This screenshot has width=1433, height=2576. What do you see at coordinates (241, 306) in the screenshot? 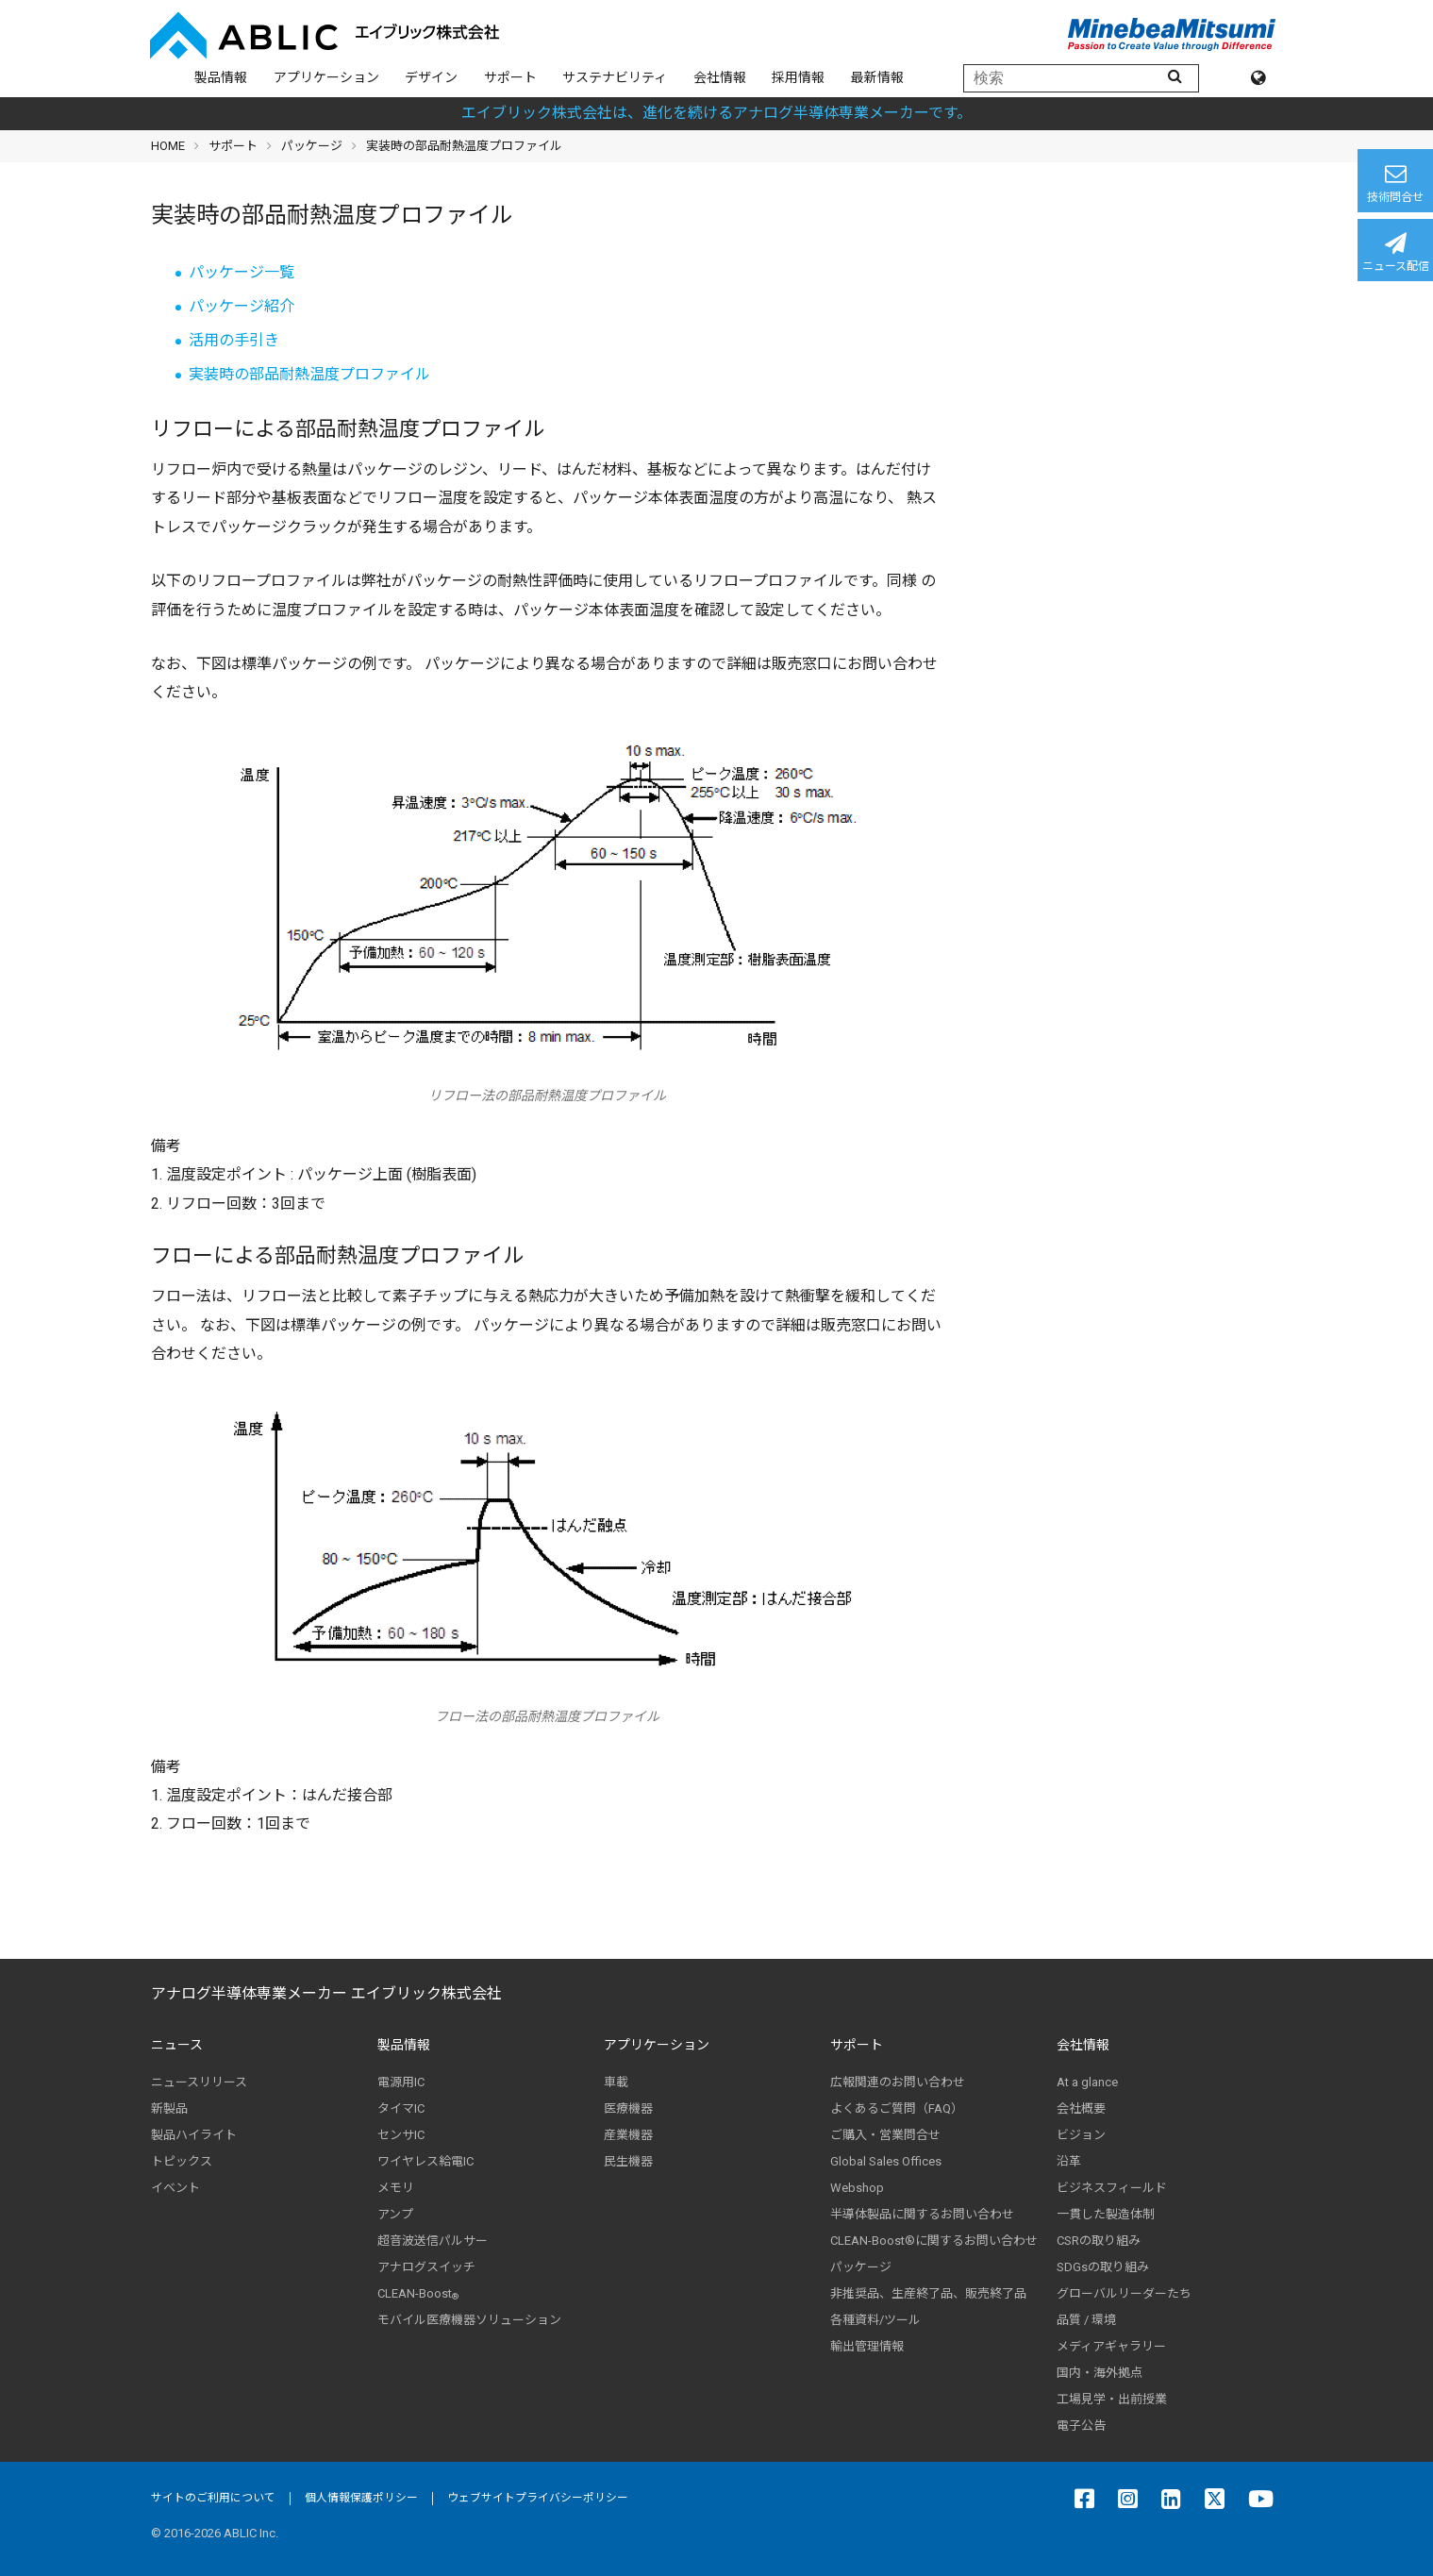
I see `パッケージ紹介` at bounding box center [241, 306].